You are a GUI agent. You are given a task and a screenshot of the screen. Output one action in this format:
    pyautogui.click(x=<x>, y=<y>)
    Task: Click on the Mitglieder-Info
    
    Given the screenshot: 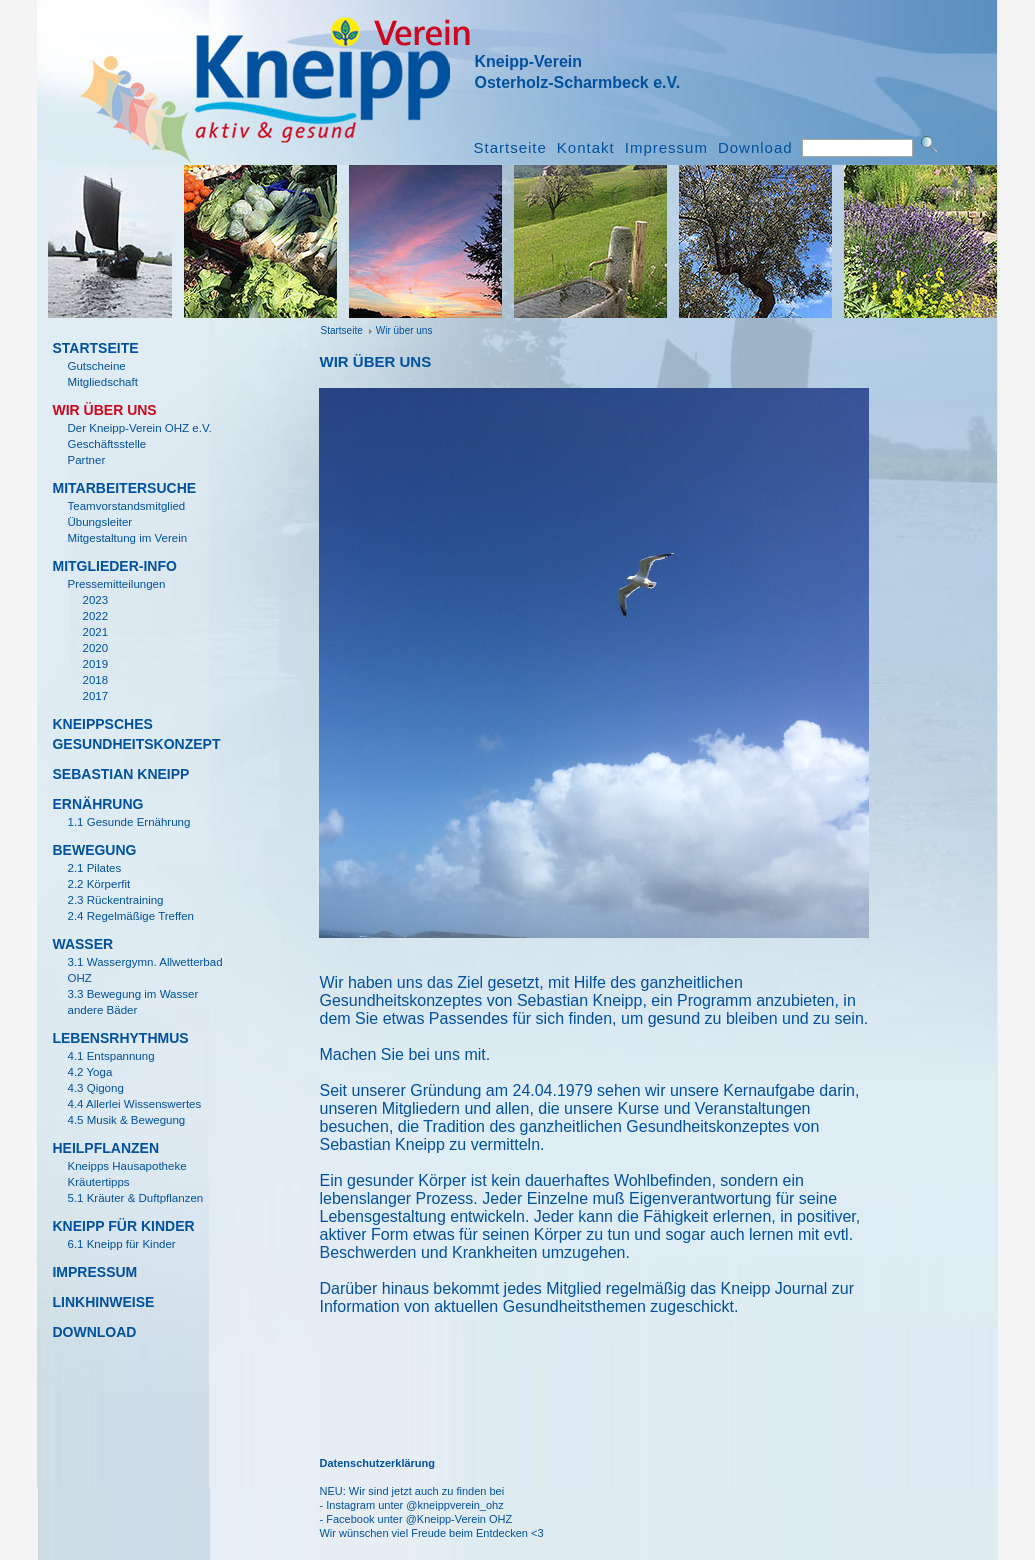 What is the action you would take?
    pyautogui.click(x=114, y=566)
    